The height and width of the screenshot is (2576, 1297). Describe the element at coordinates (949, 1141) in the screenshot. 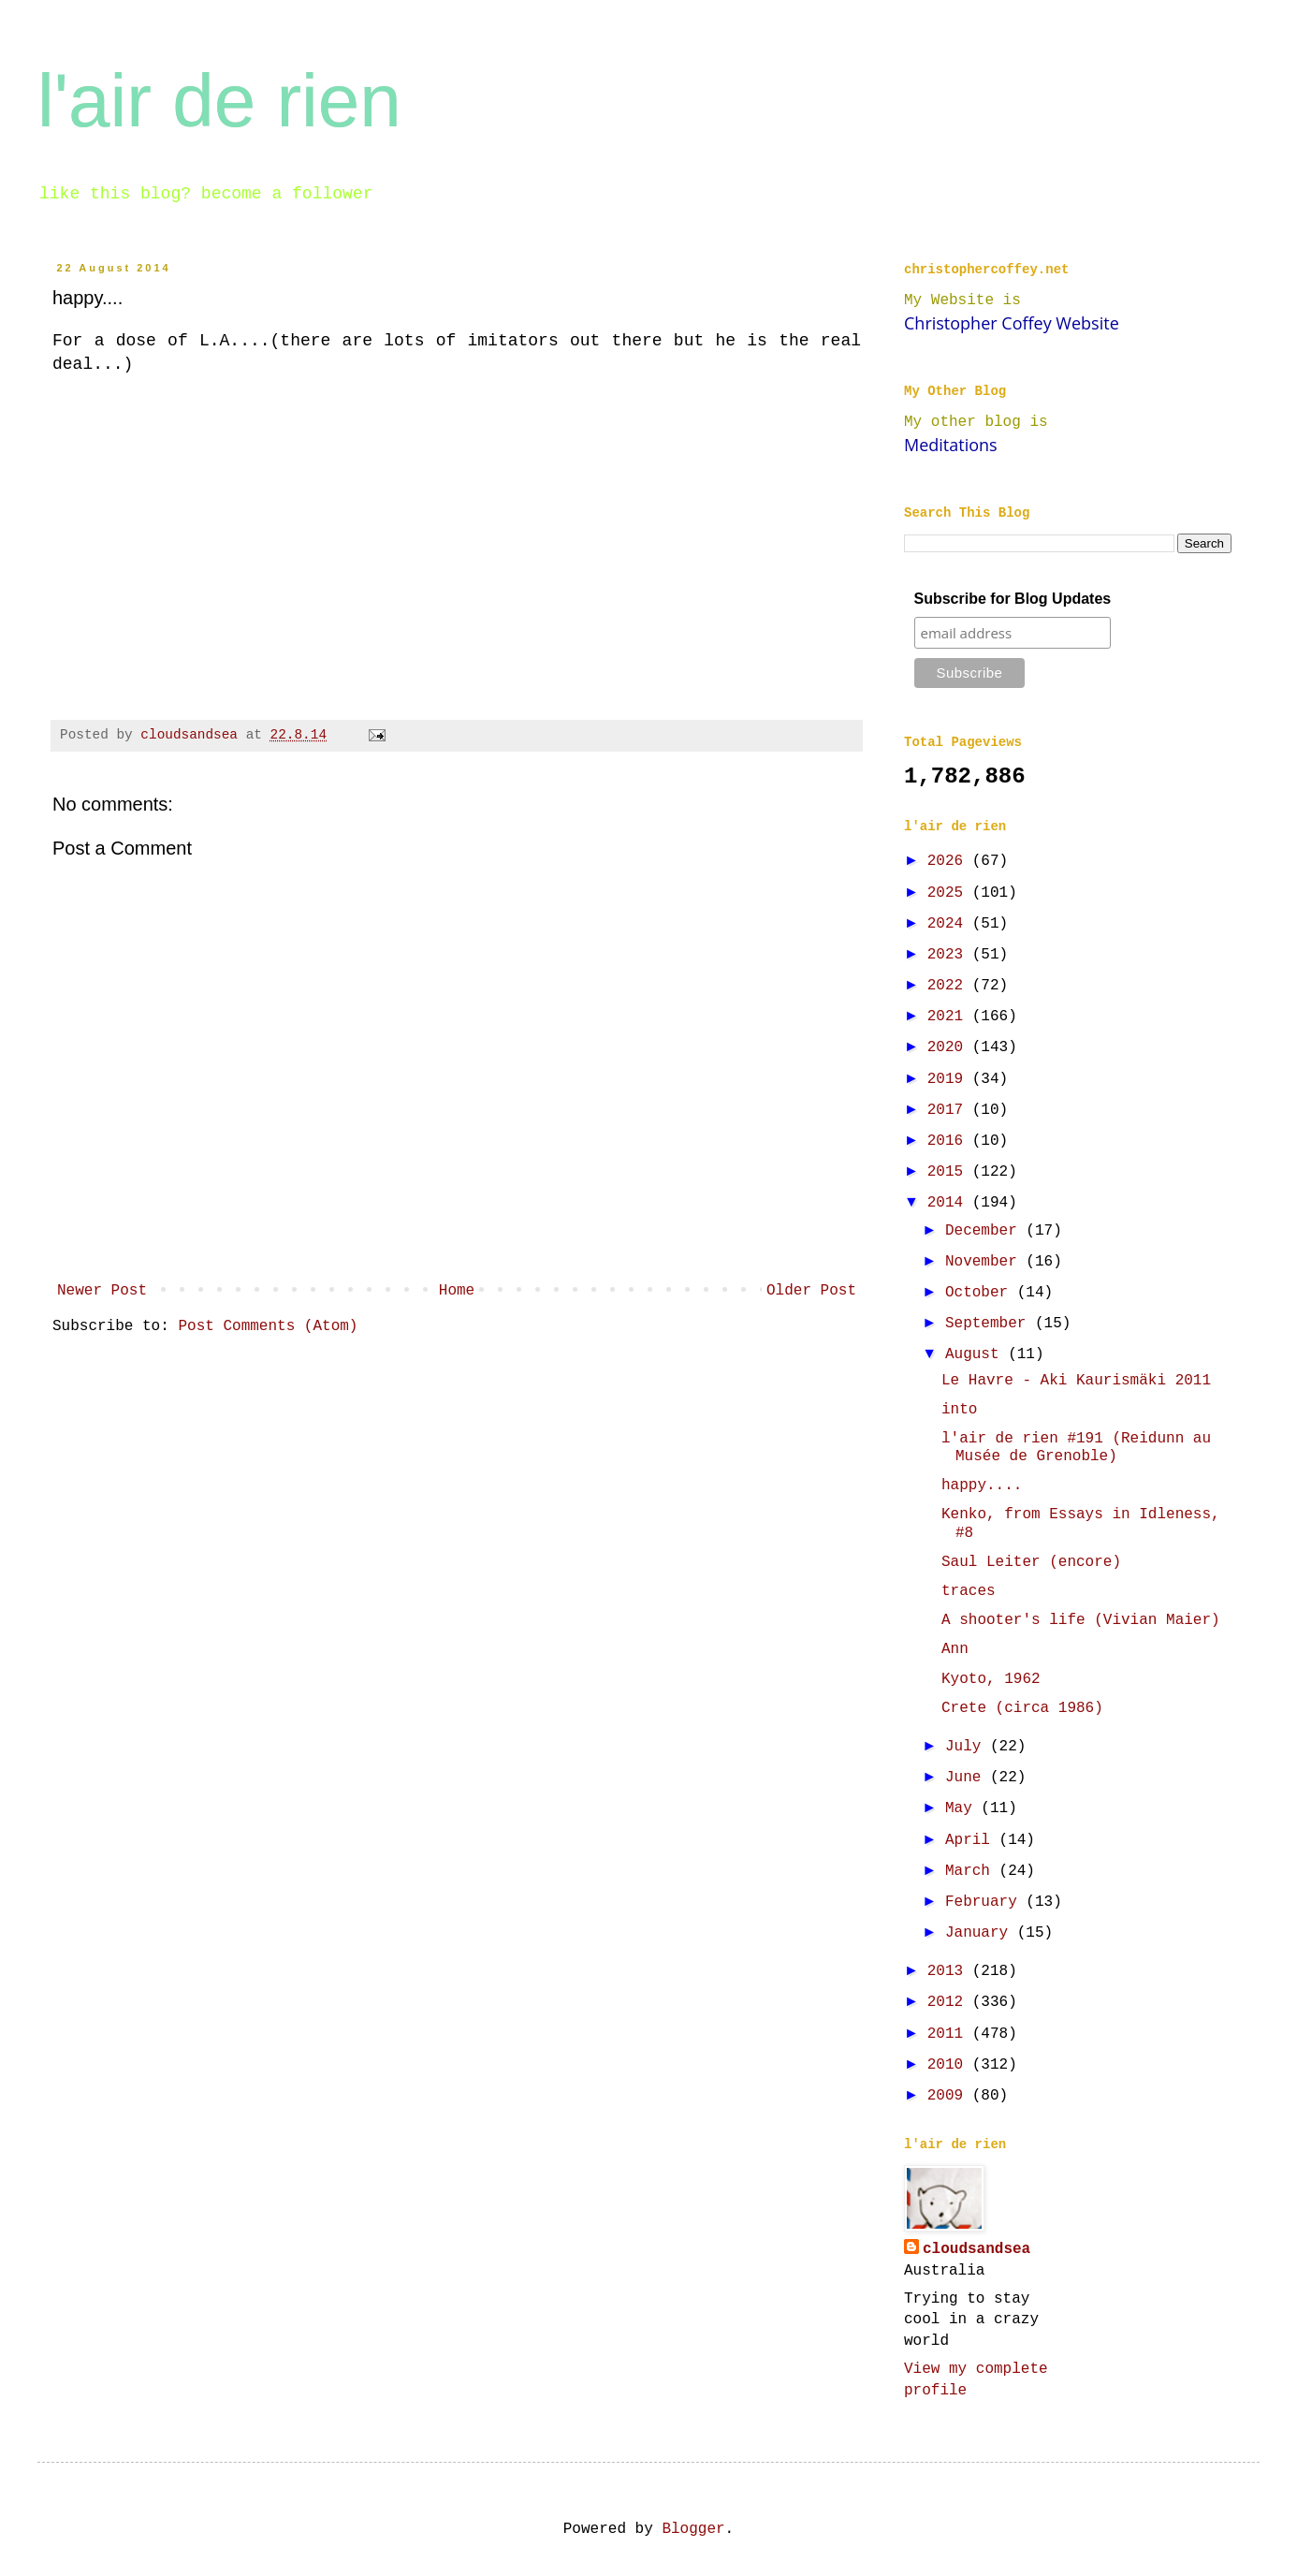

I see `2016` at that location.